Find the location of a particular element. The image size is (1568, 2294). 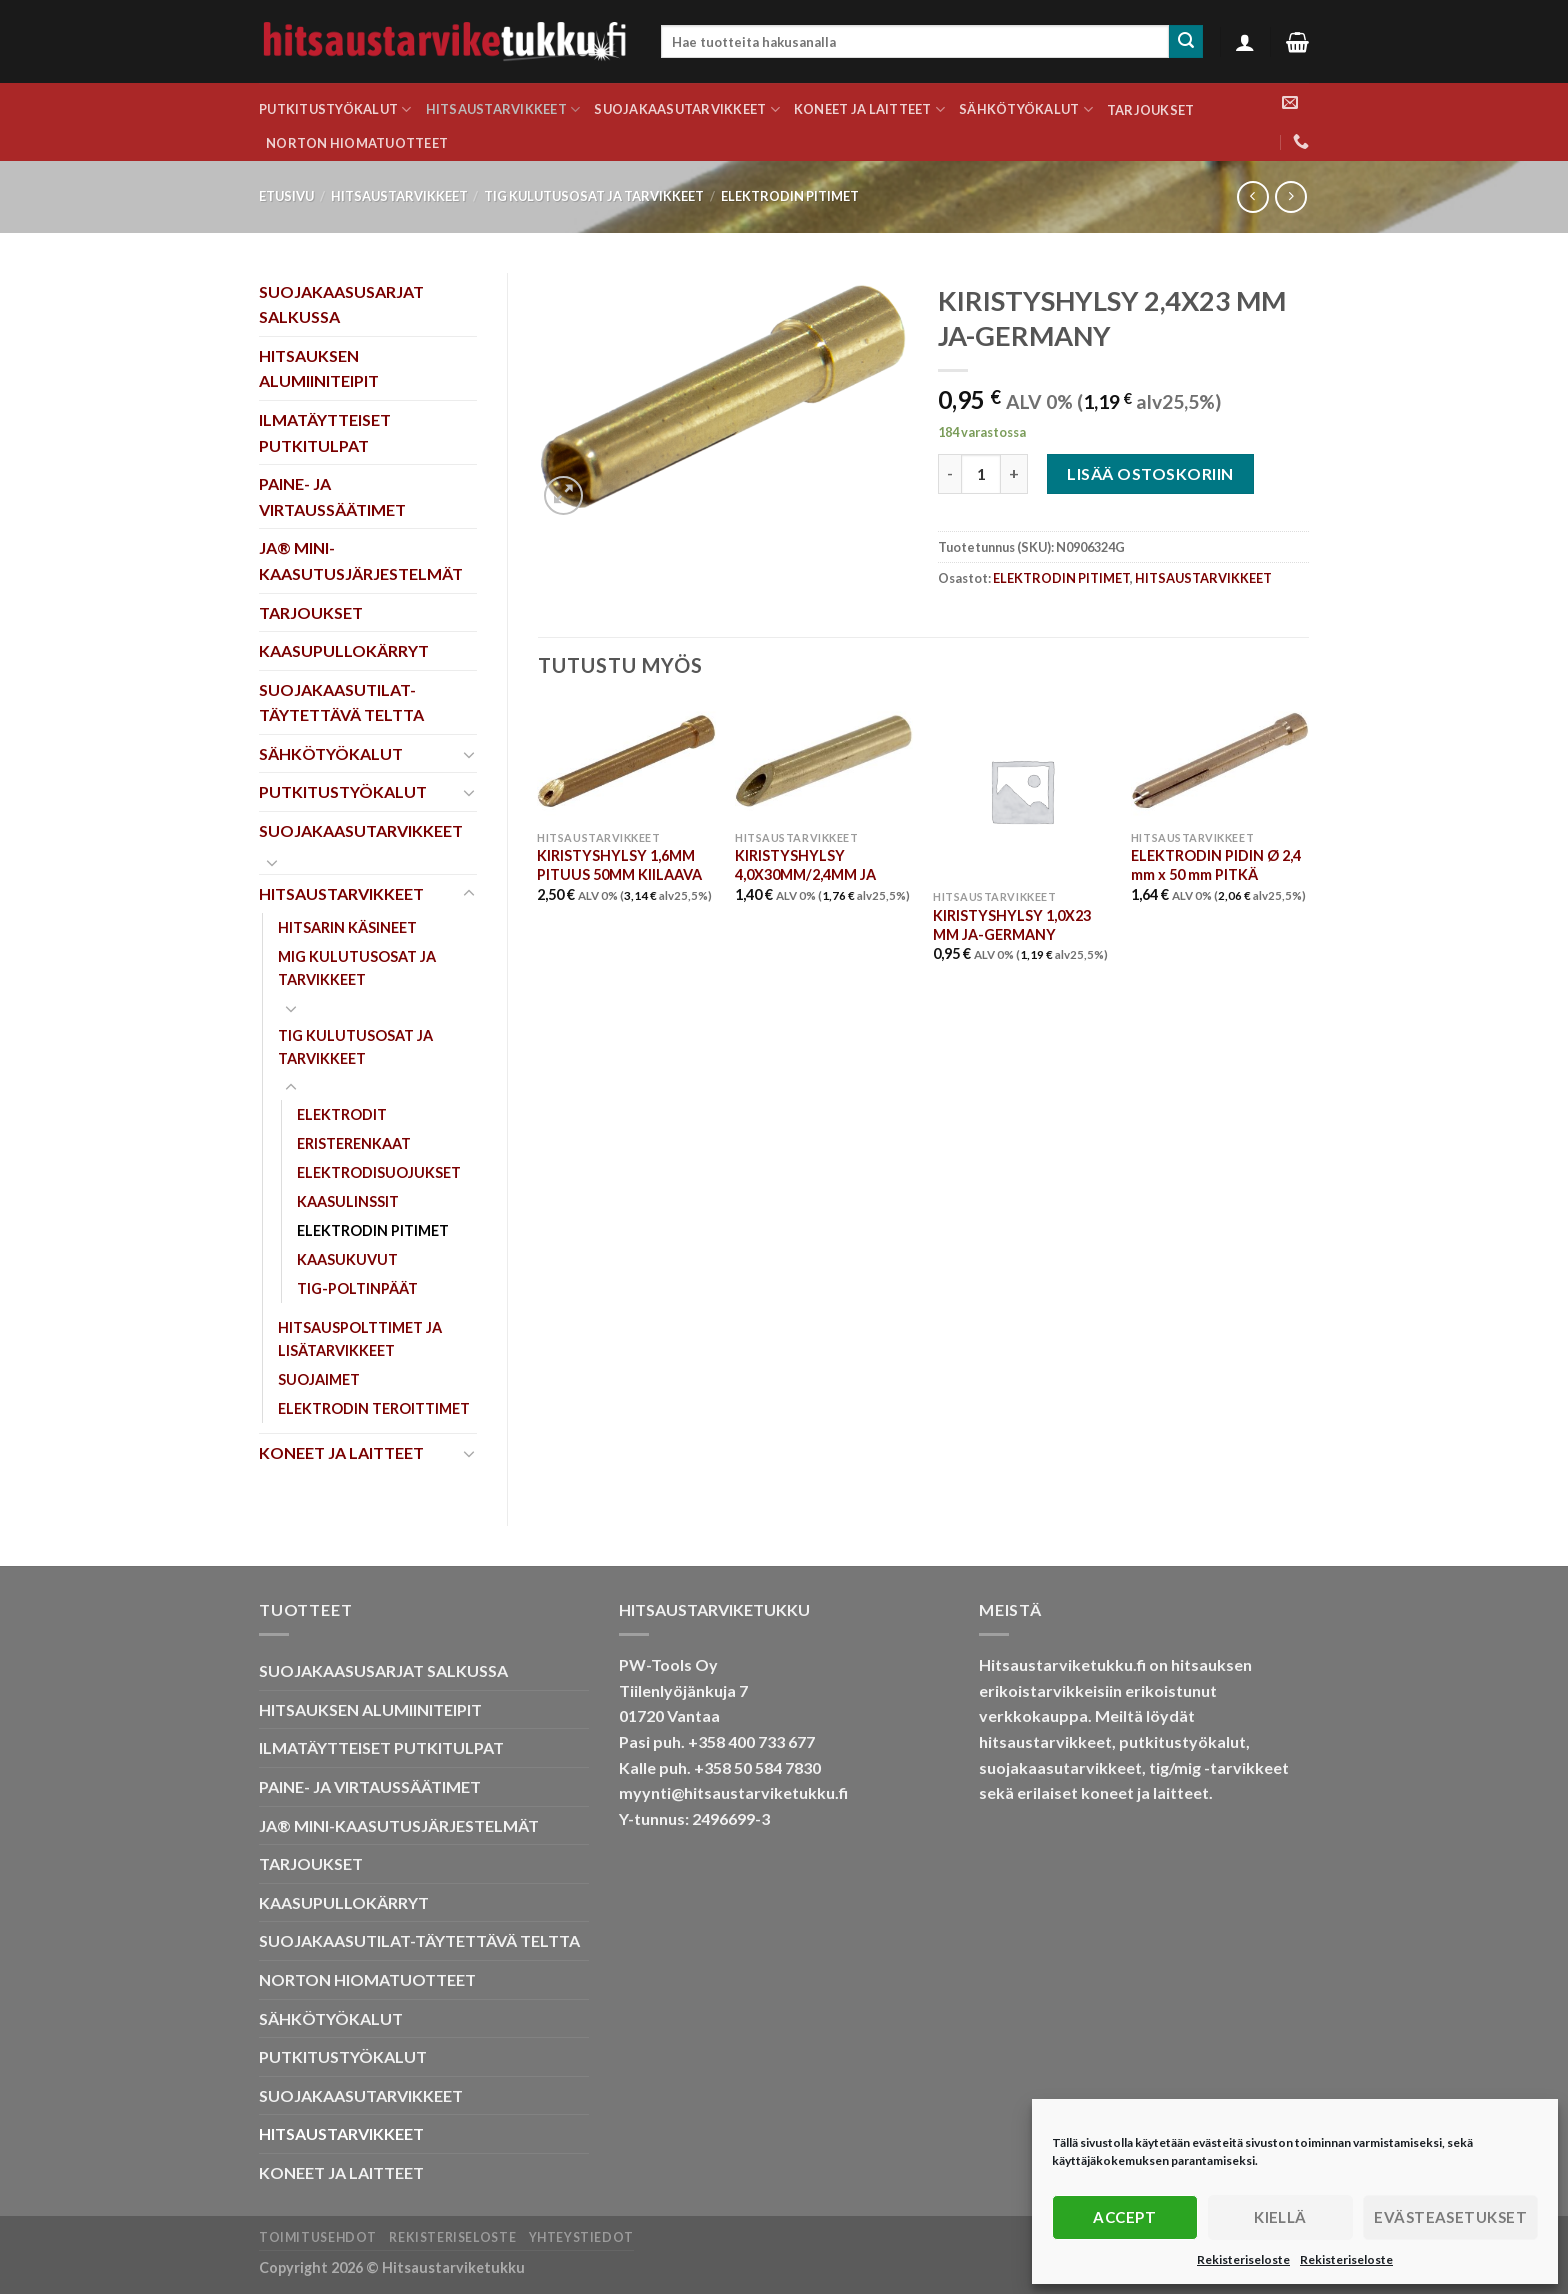

SUOJAIMET is located at coordinates (319, 1379).